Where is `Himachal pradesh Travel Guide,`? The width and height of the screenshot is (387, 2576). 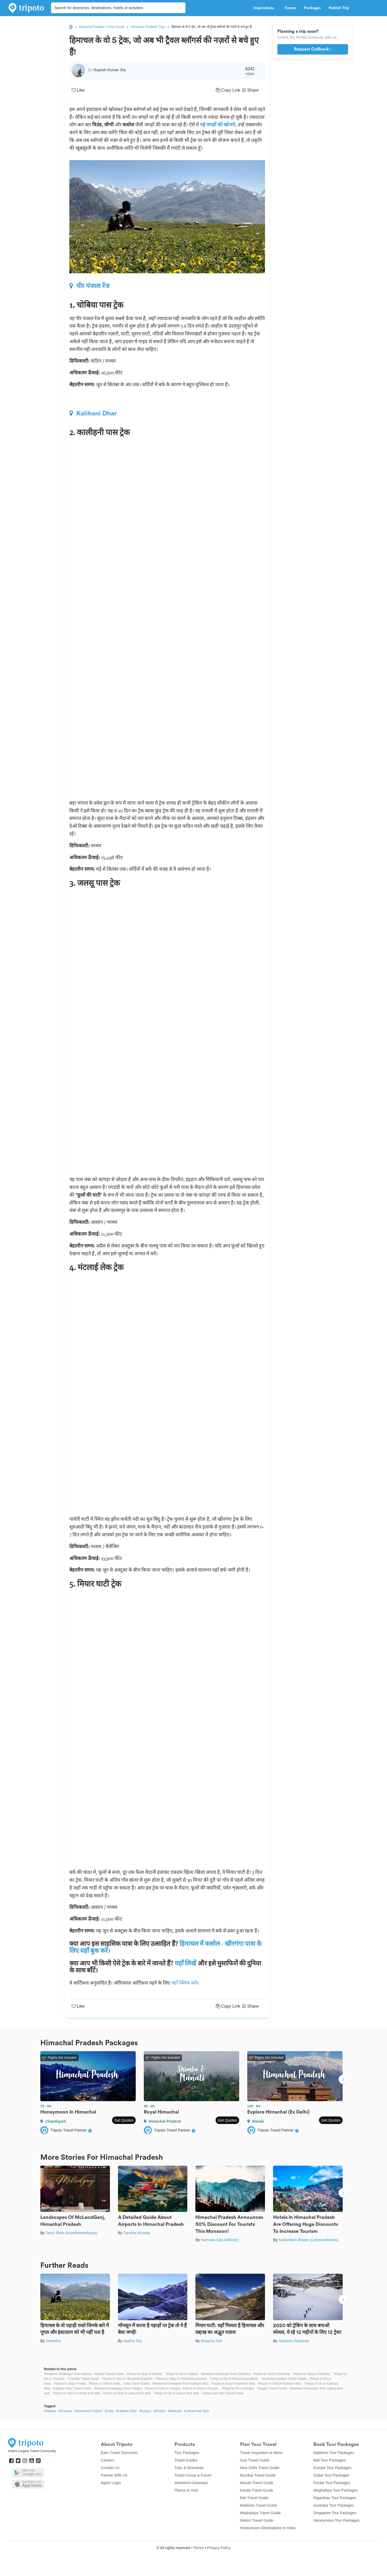 Himachal pradesh Travel Guide, is located at coordinates (284, 2379).